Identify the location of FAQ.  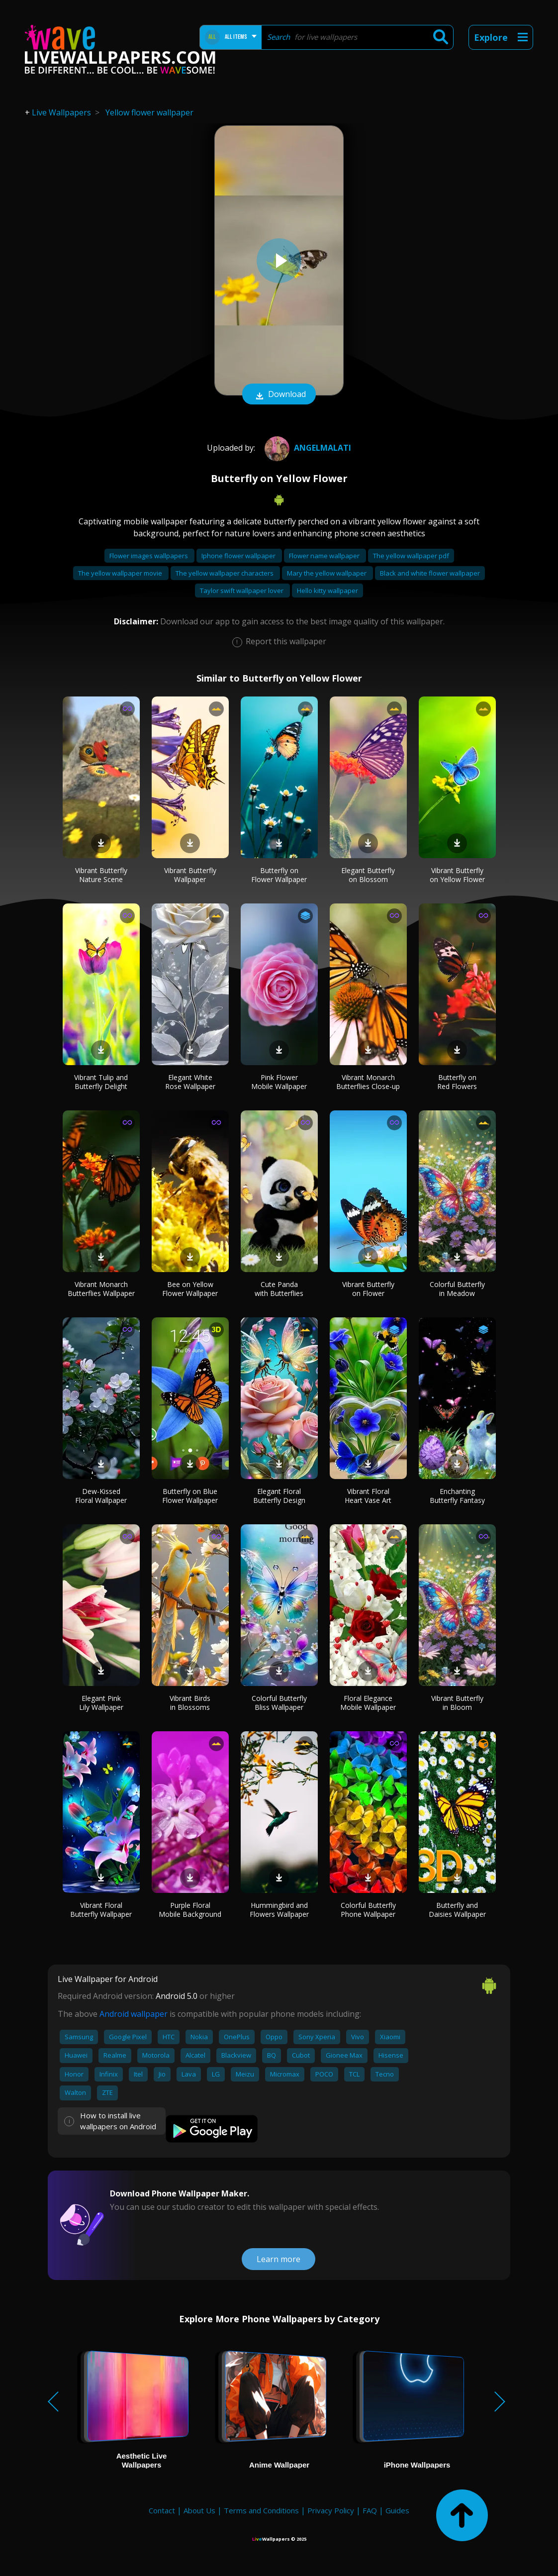
(370, 2510).